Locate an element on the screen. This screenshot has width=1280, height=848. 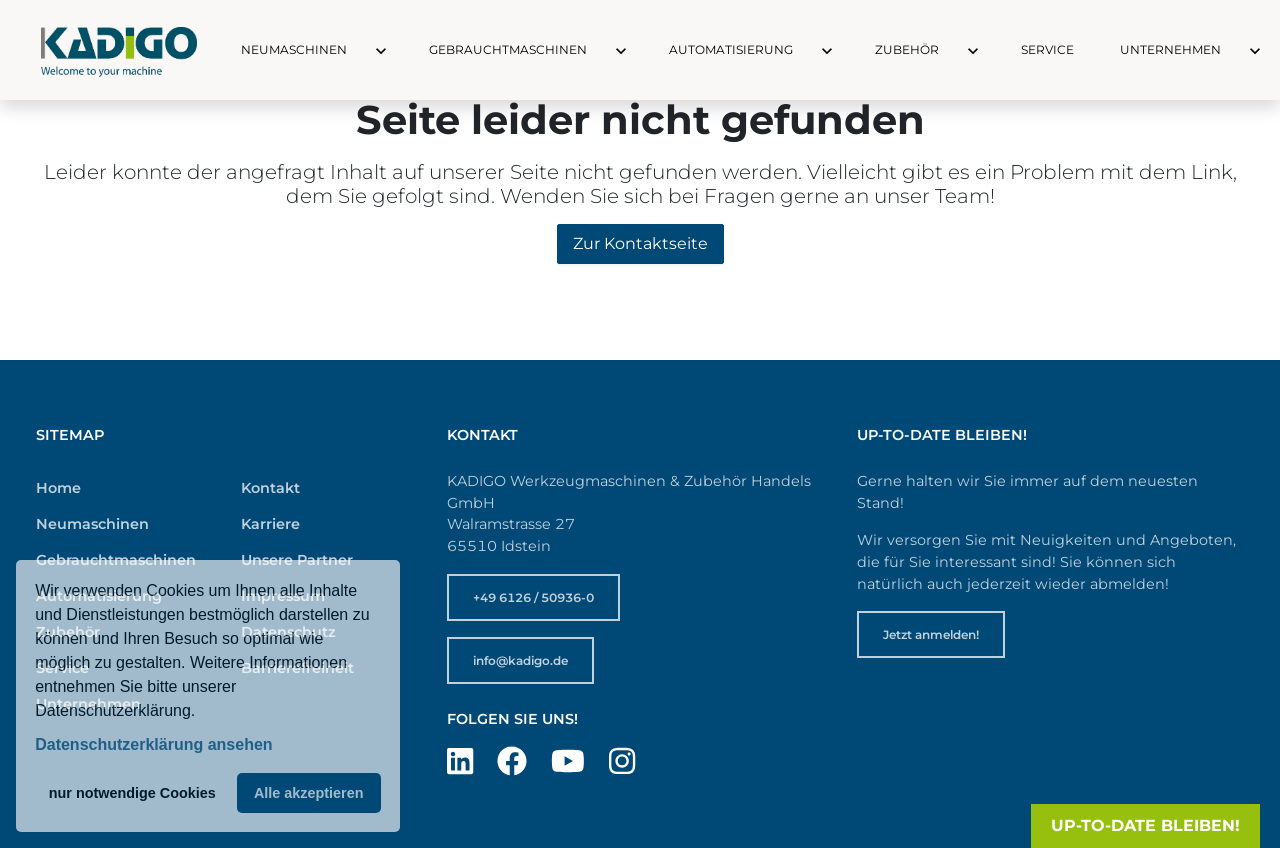
[Besuchen Sie uns auf Facebook] is located at coordinates (512, 761).